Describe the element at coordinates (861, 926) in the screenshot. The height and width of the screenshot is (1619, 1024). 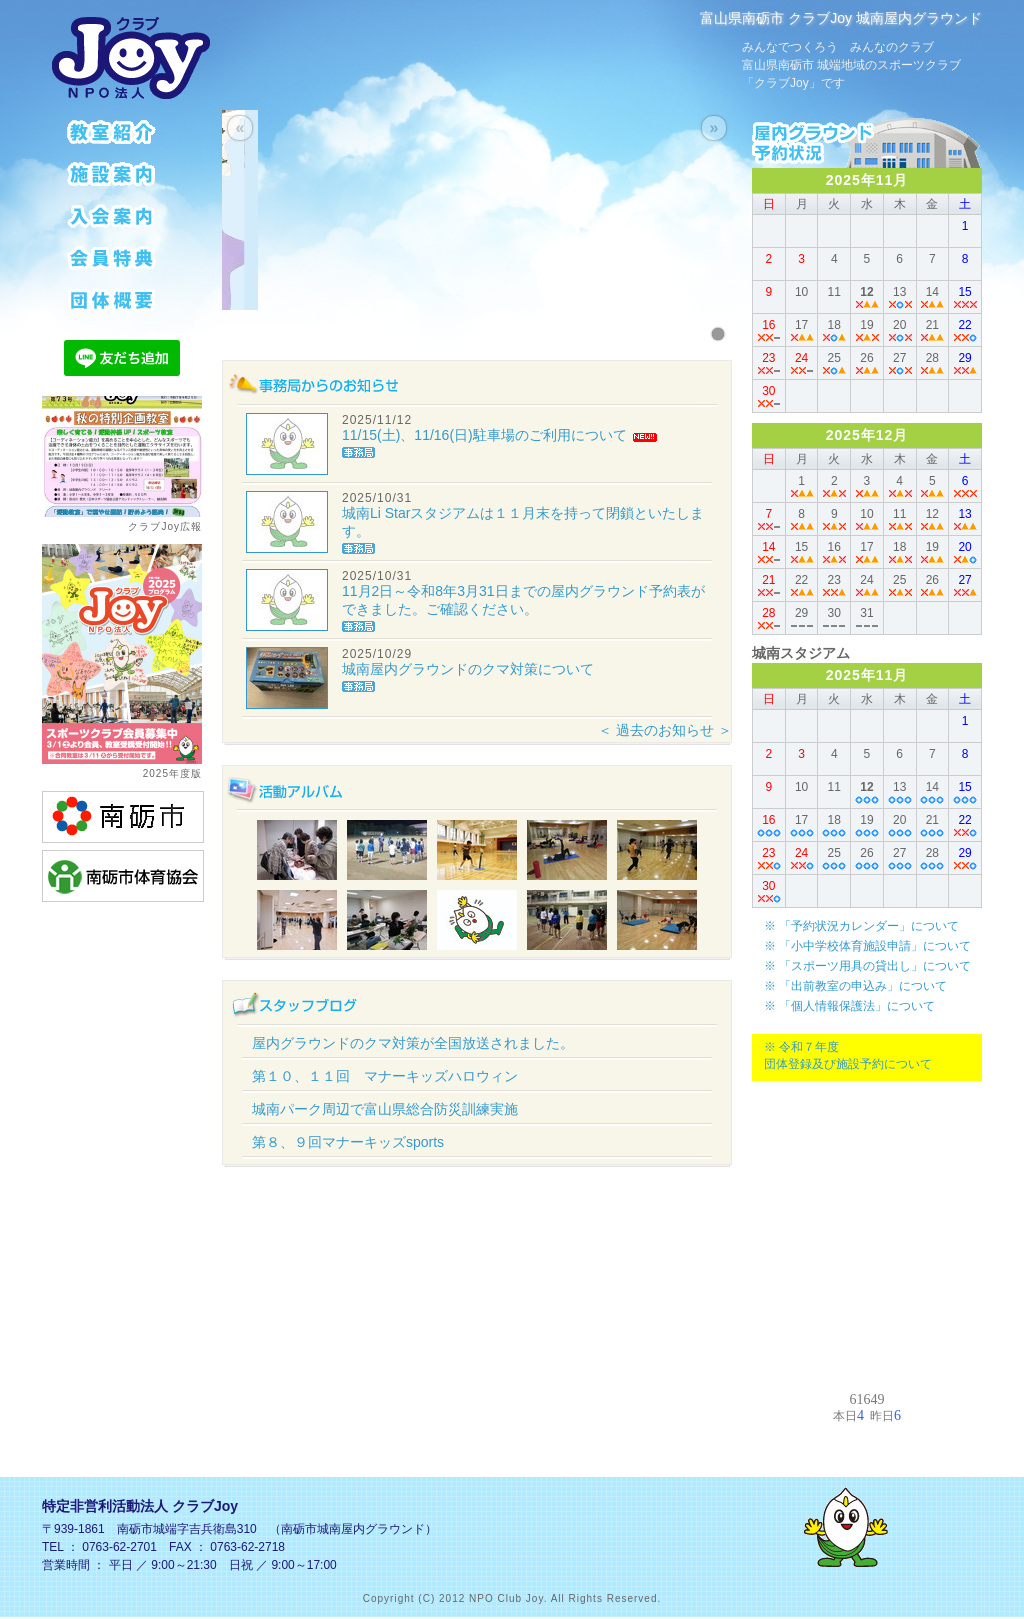
I see `※ 「予約状況カレンダー」について` at that location.